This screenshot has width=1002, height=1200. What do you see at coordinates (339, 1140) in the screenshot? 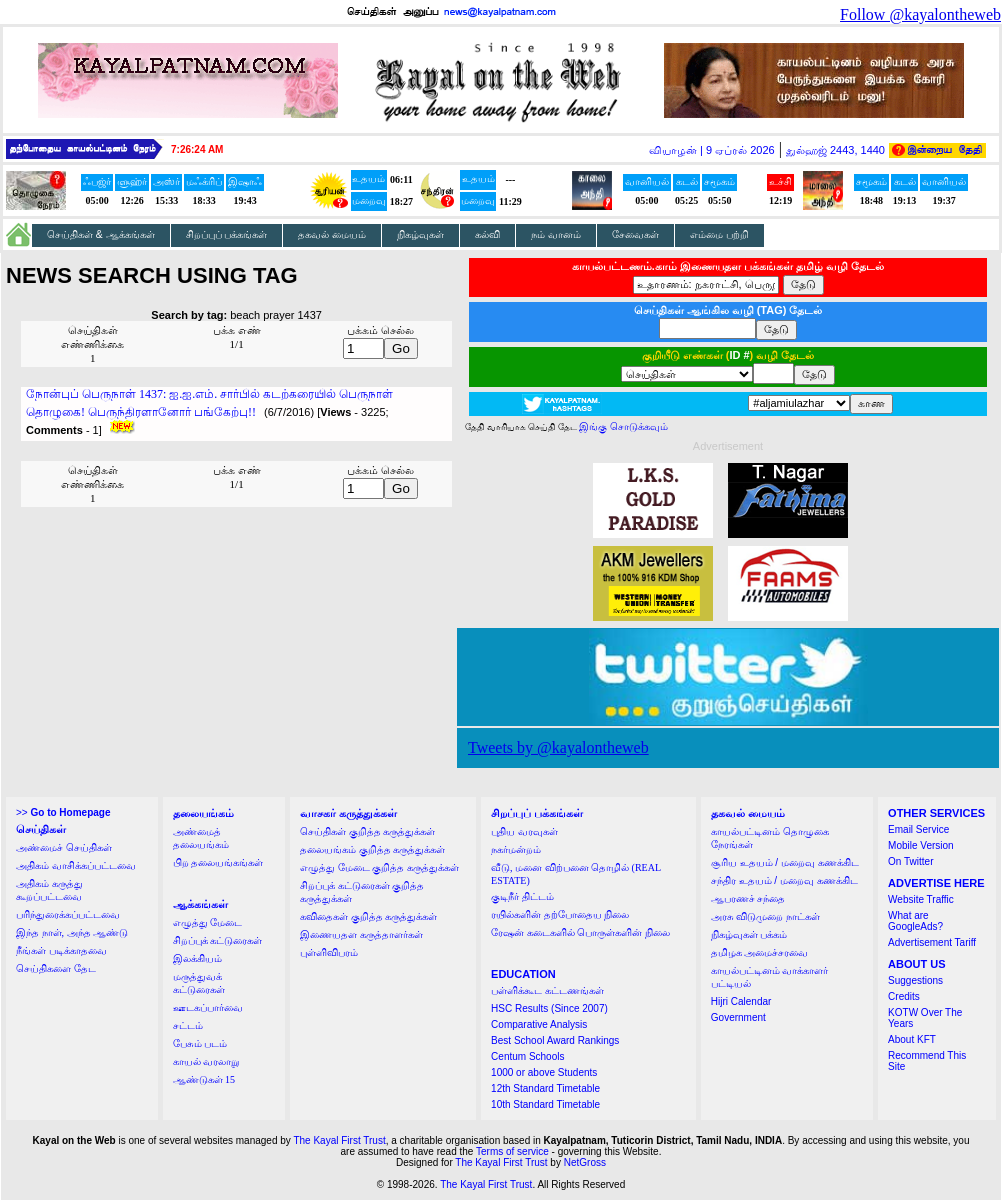
I see `The Kayal First Trust` at bounding box center [339, 1140].